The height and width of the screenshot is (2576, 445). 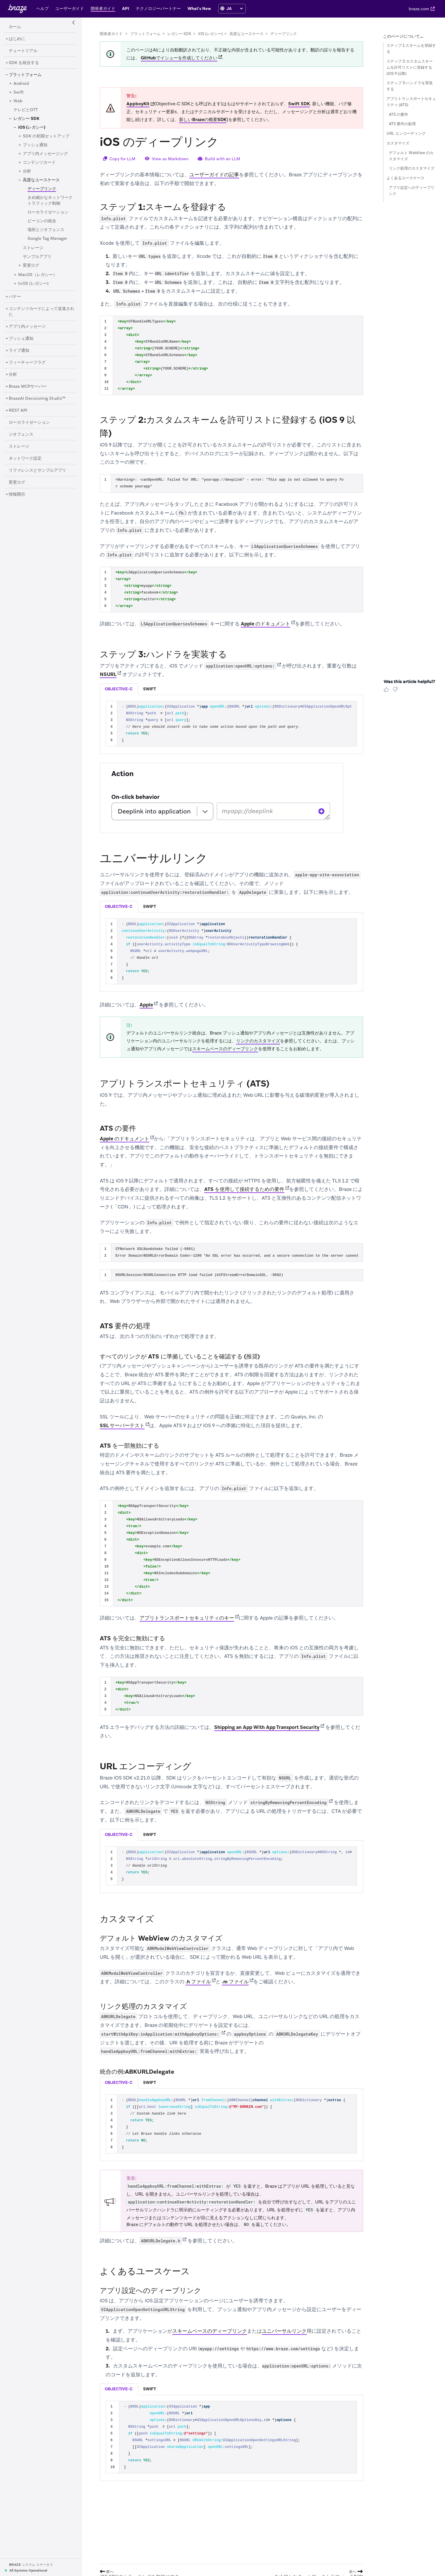 What do you see at coordinates (111, 33) in the screenshot?
I see `開発者ガイド` at bounding box center [111, 33].